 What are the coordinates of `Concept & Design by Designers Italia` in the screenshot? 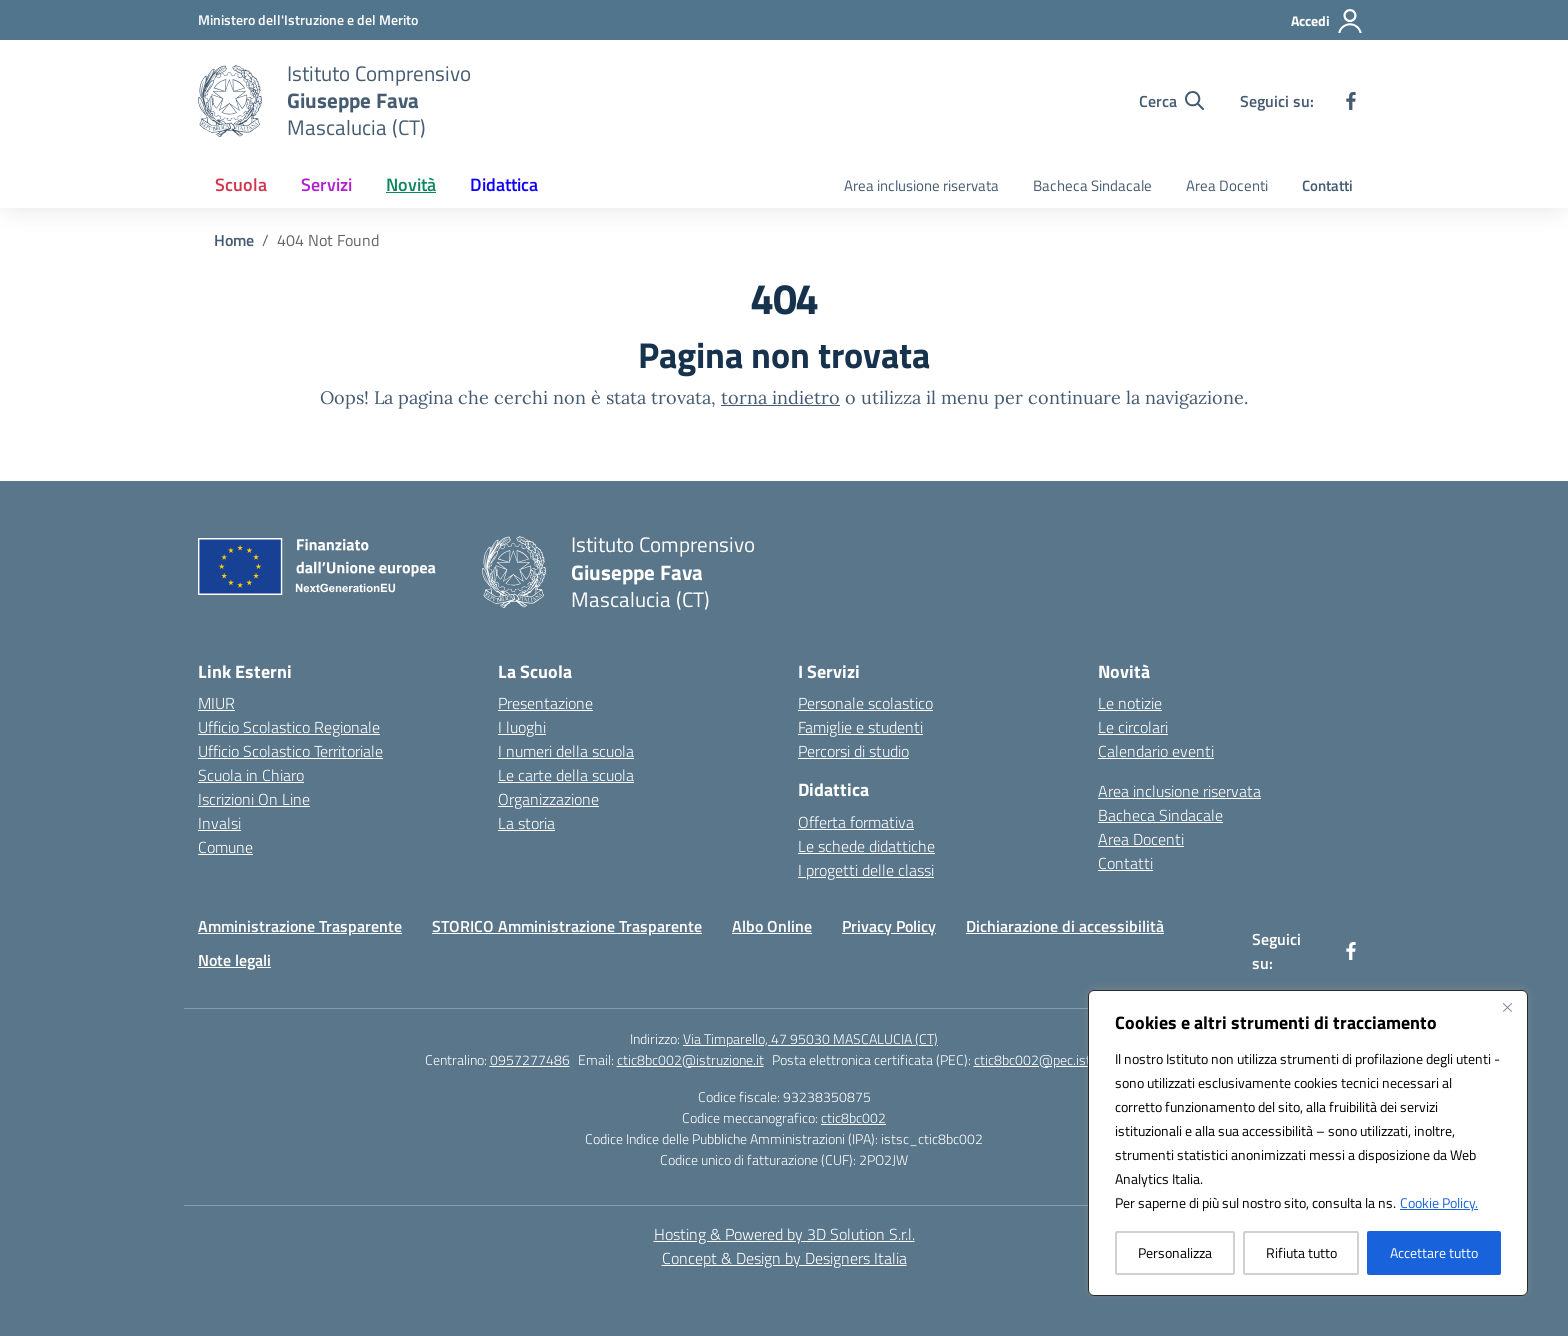 It's located at (784, 1258).